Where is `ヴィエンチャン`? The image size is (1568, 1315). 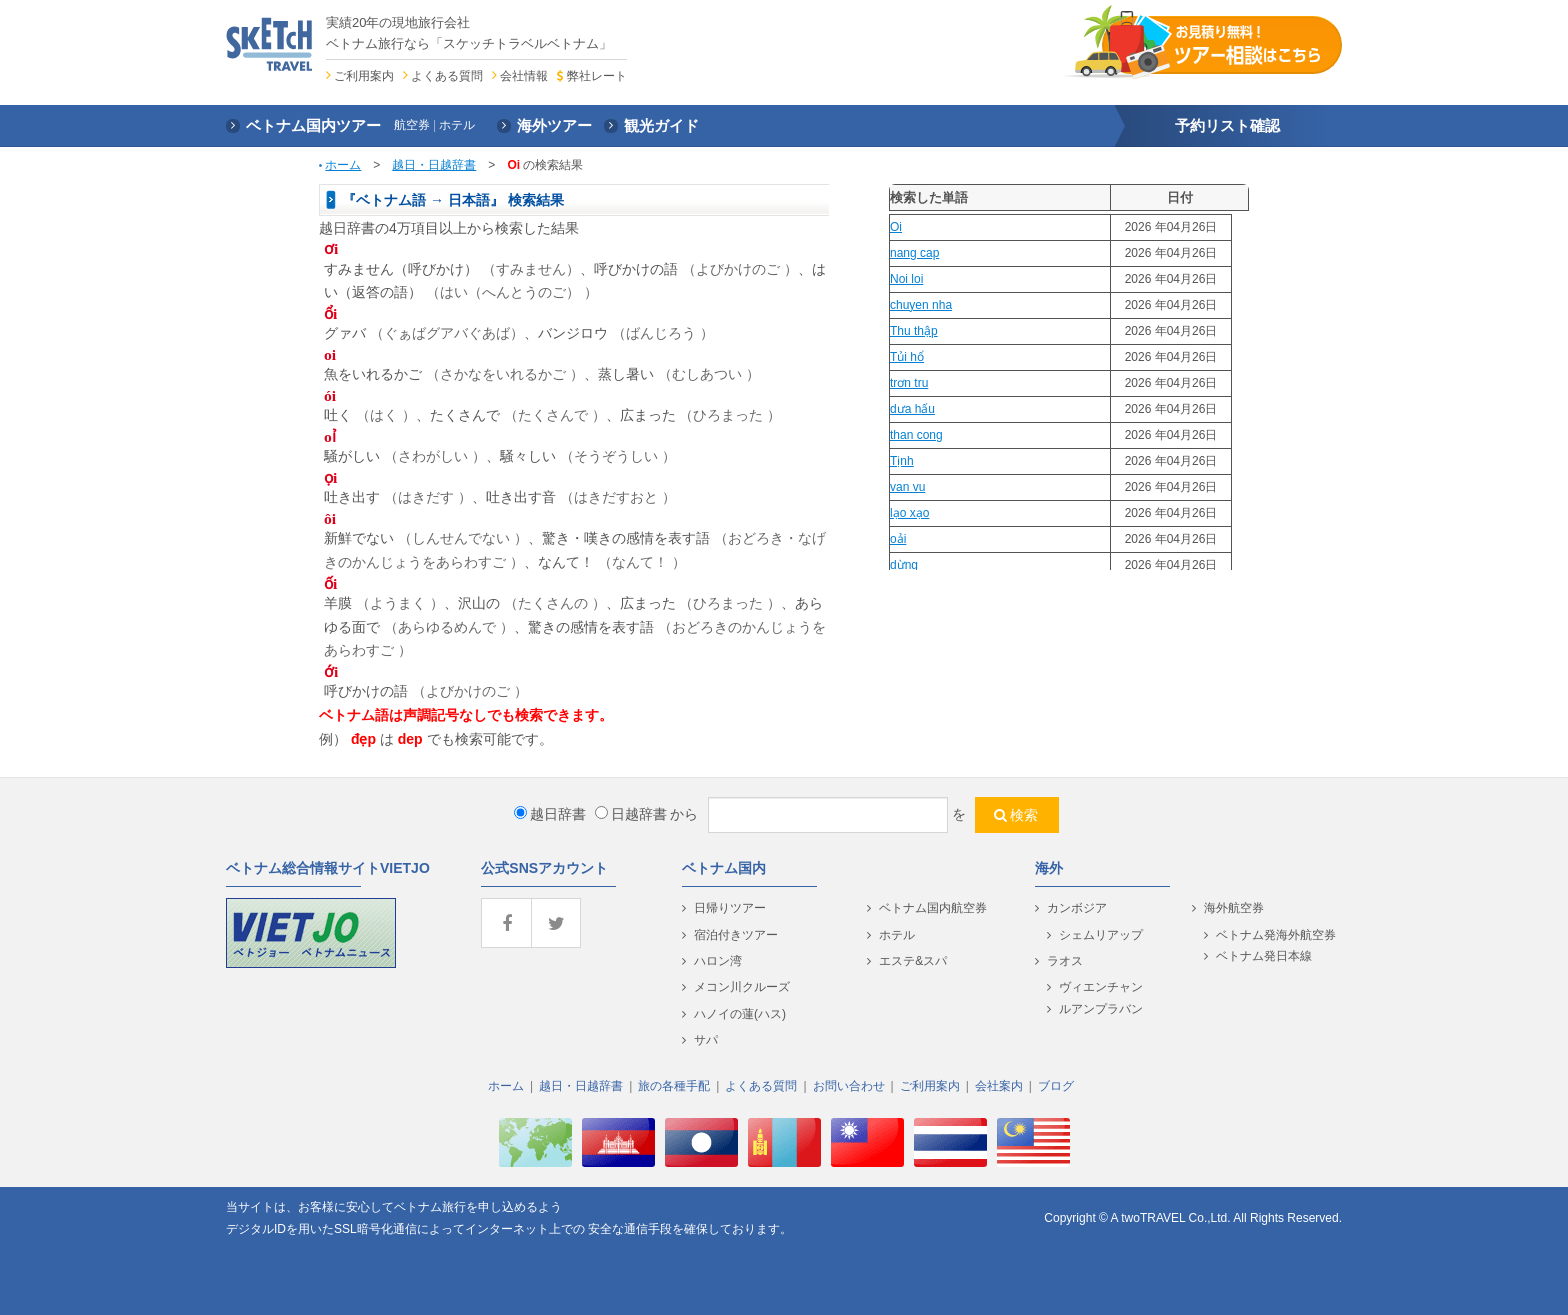 ヴィエンチャン is located at coordinates (1101, 987).